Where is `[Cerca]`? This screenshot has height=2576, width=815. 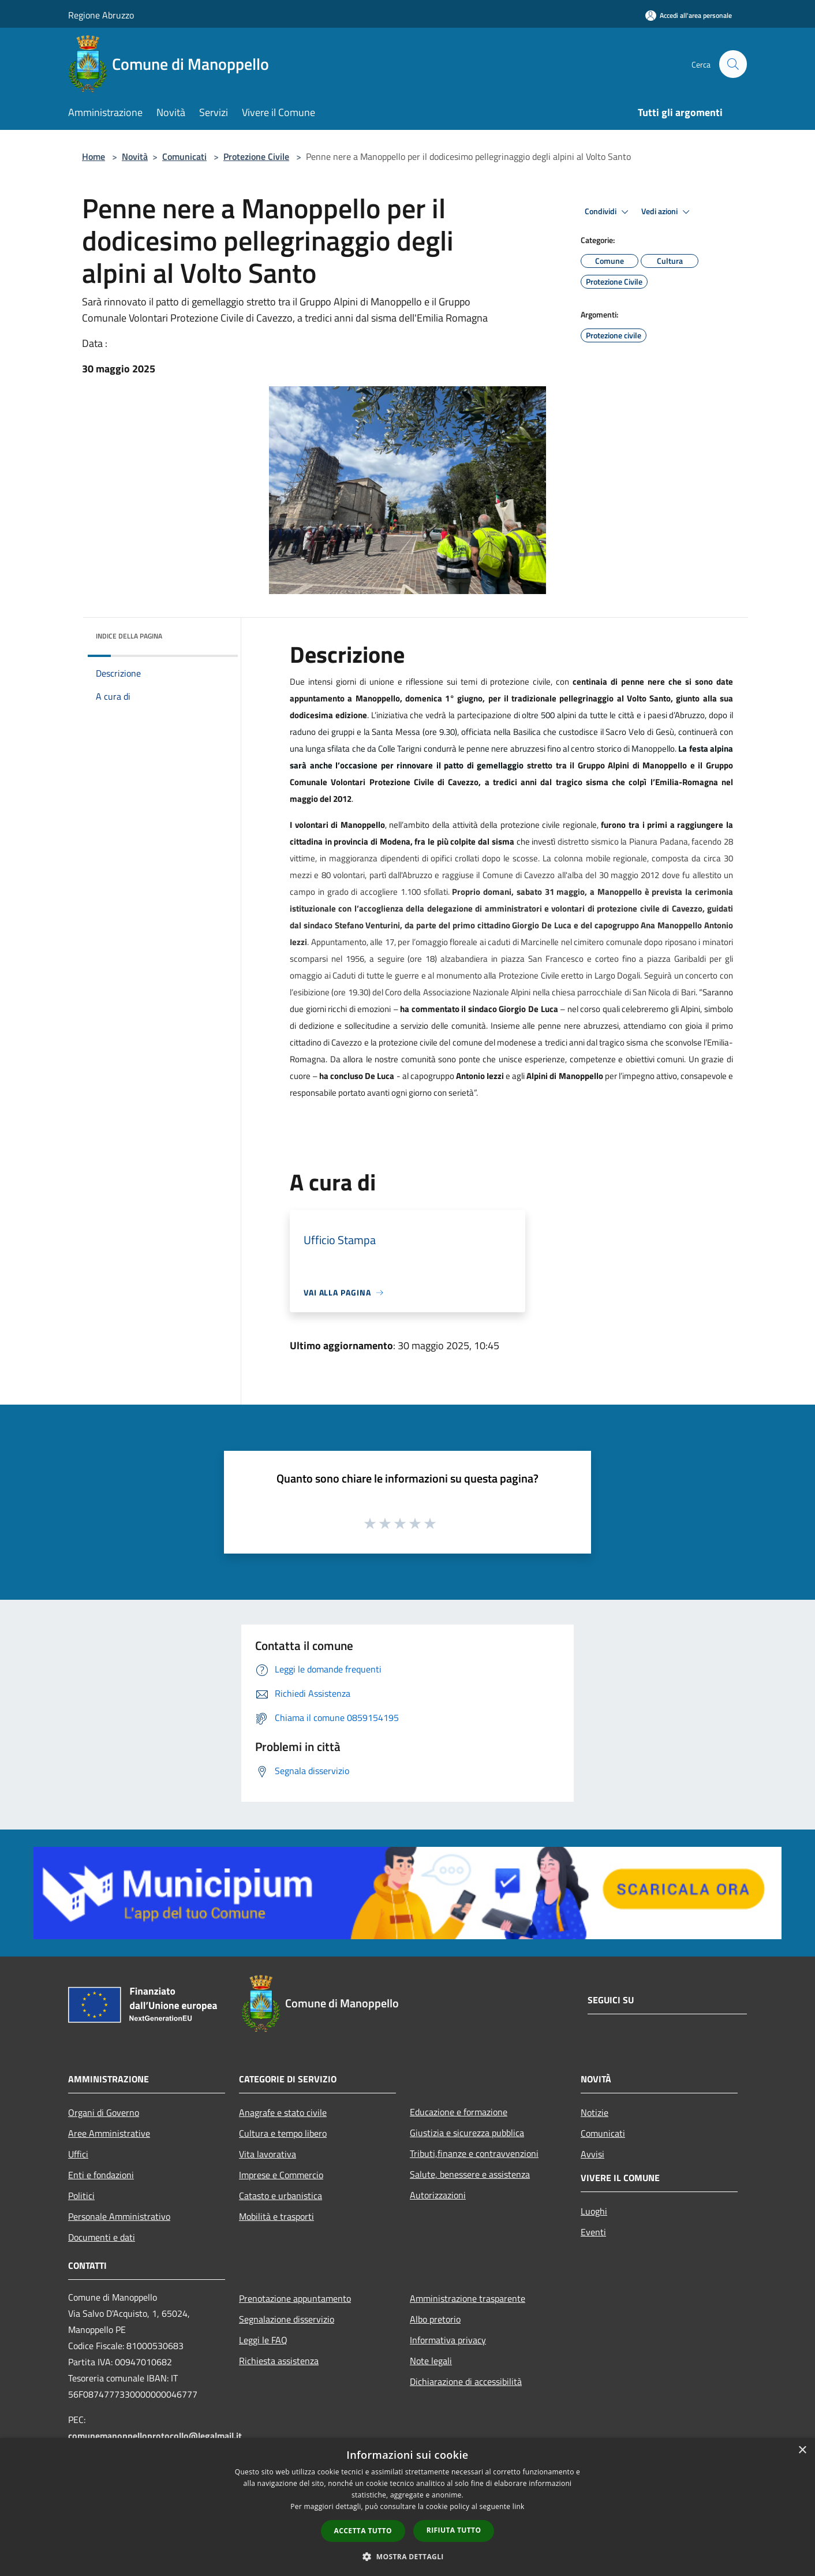
[Cerca] is located at coordinates (733, 64).